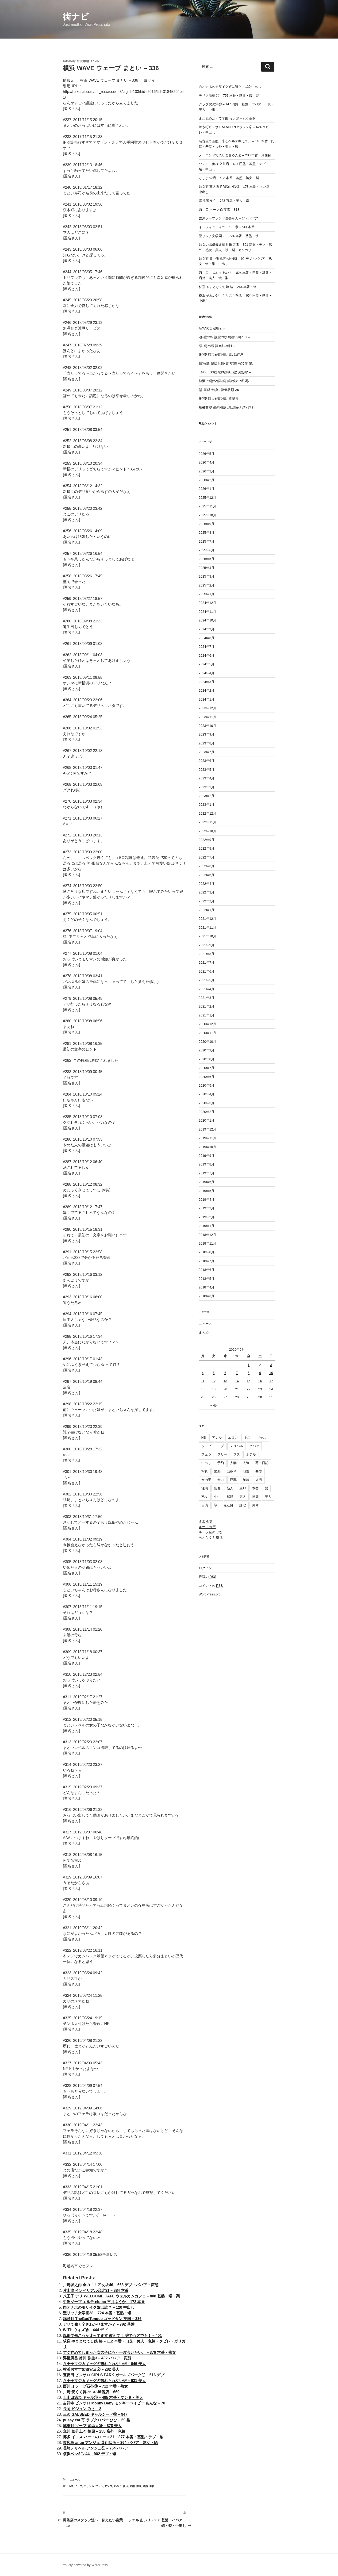  What do you see at coordinates (203, 1389) in the screenshot?
I see `18 [2026年5月18日 に投稿を公開]` at bounding box center [203, 1389].